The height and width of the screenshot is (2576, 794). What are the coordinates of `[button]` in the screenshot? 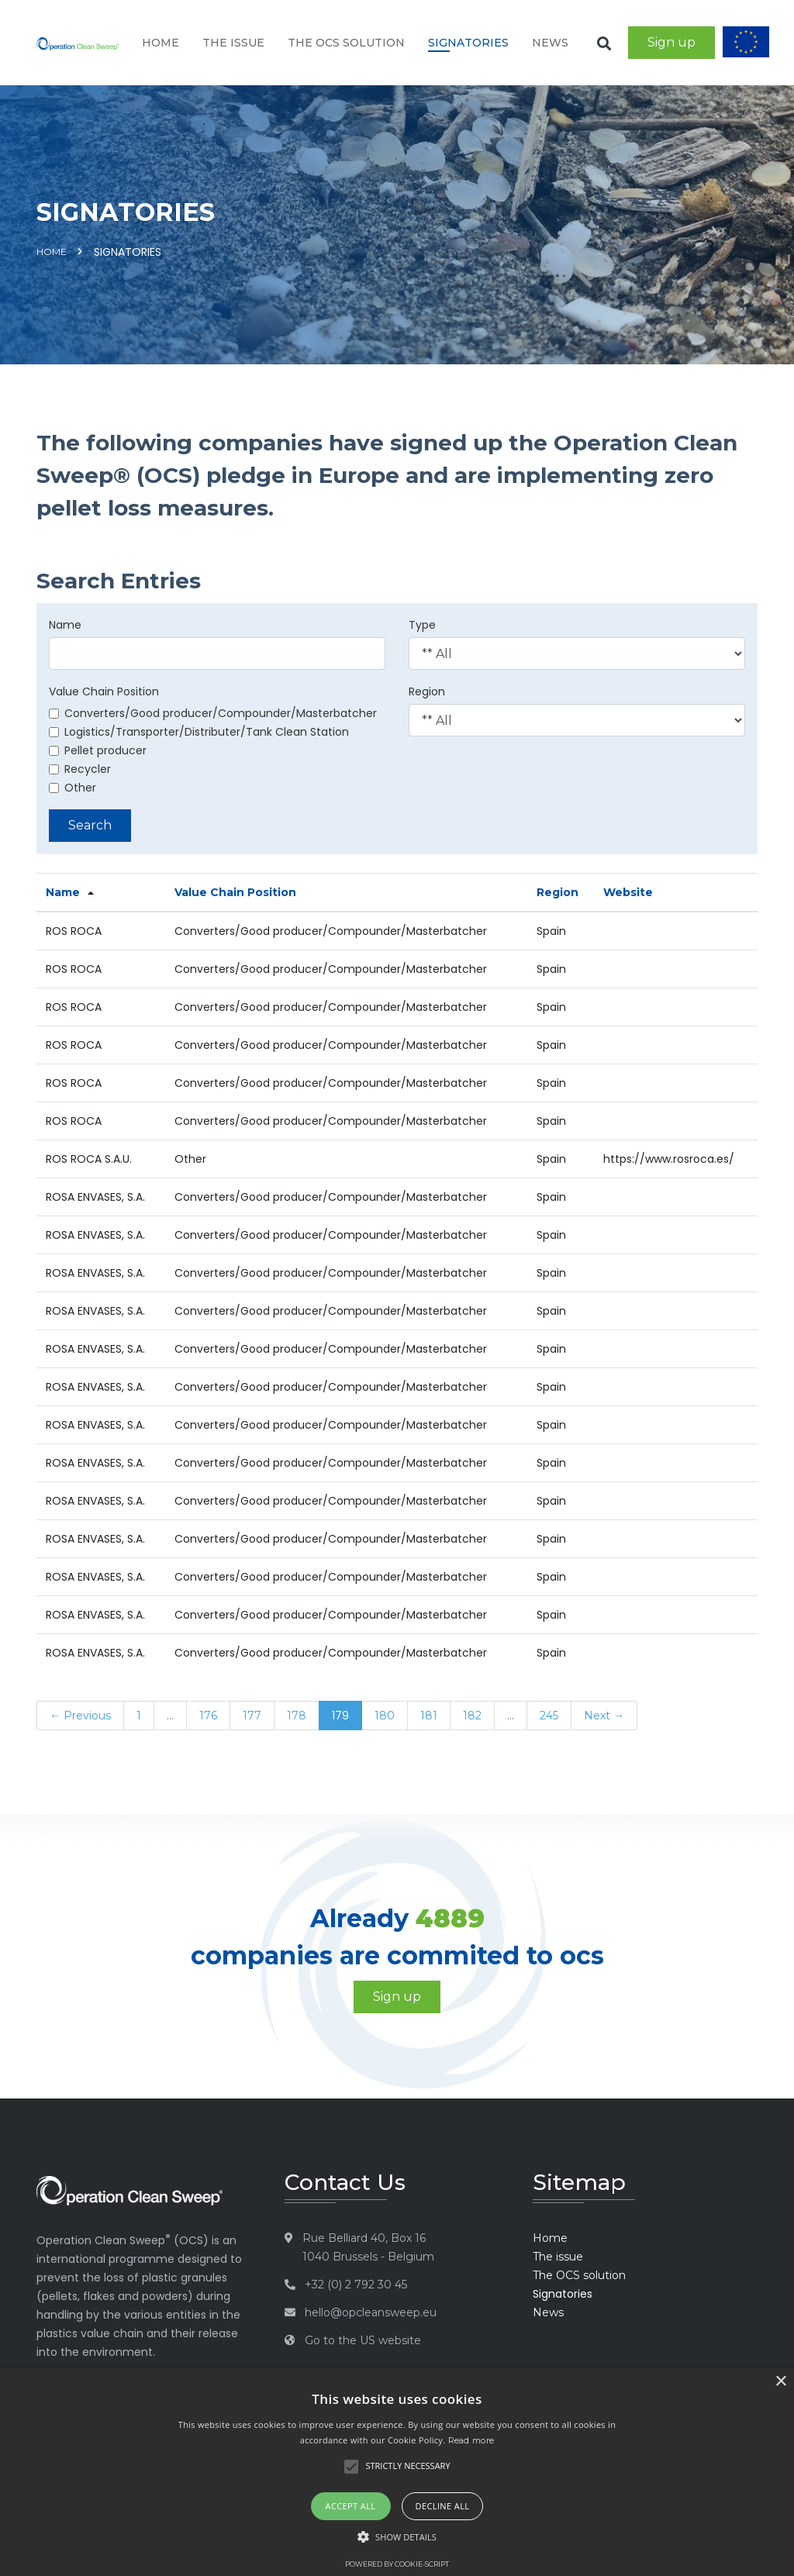 It's located at (397, 2537).